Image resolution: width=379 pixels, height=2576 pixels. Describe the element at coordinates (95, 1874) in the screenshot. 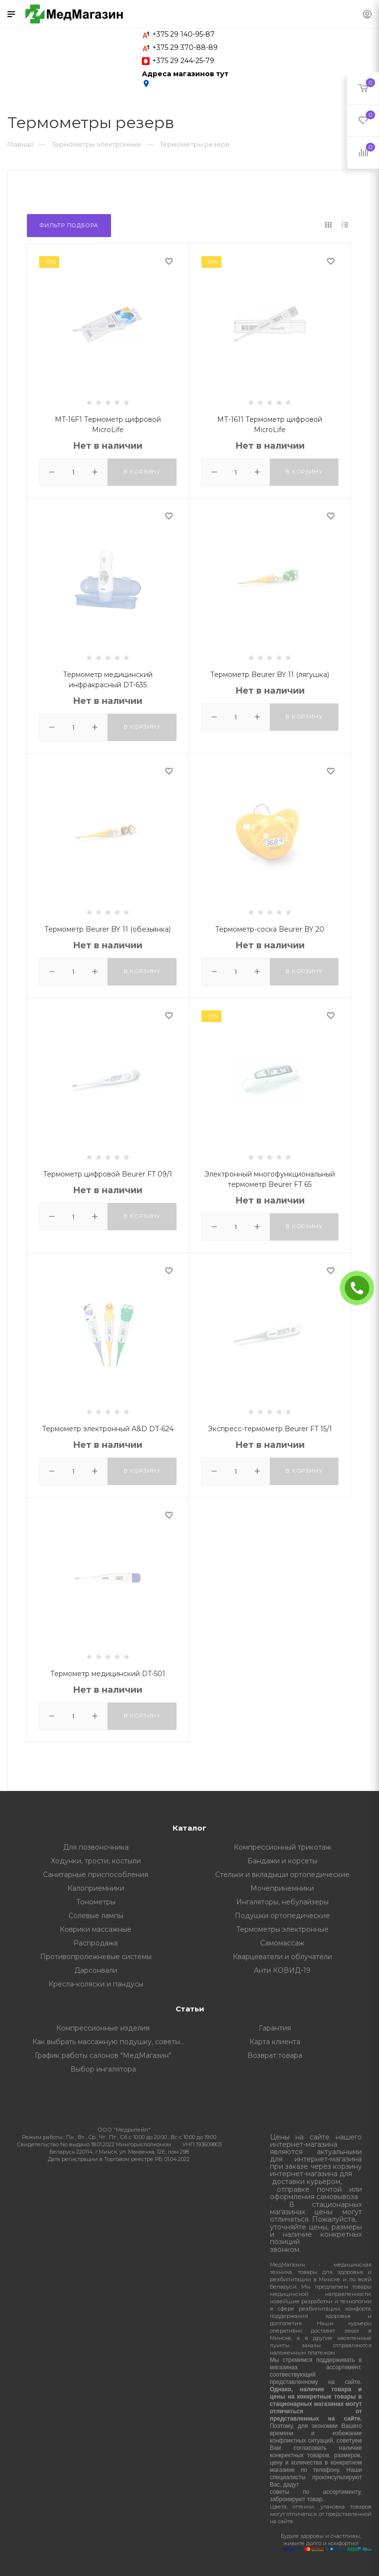

I see `Санитарные приспособления` at that location.